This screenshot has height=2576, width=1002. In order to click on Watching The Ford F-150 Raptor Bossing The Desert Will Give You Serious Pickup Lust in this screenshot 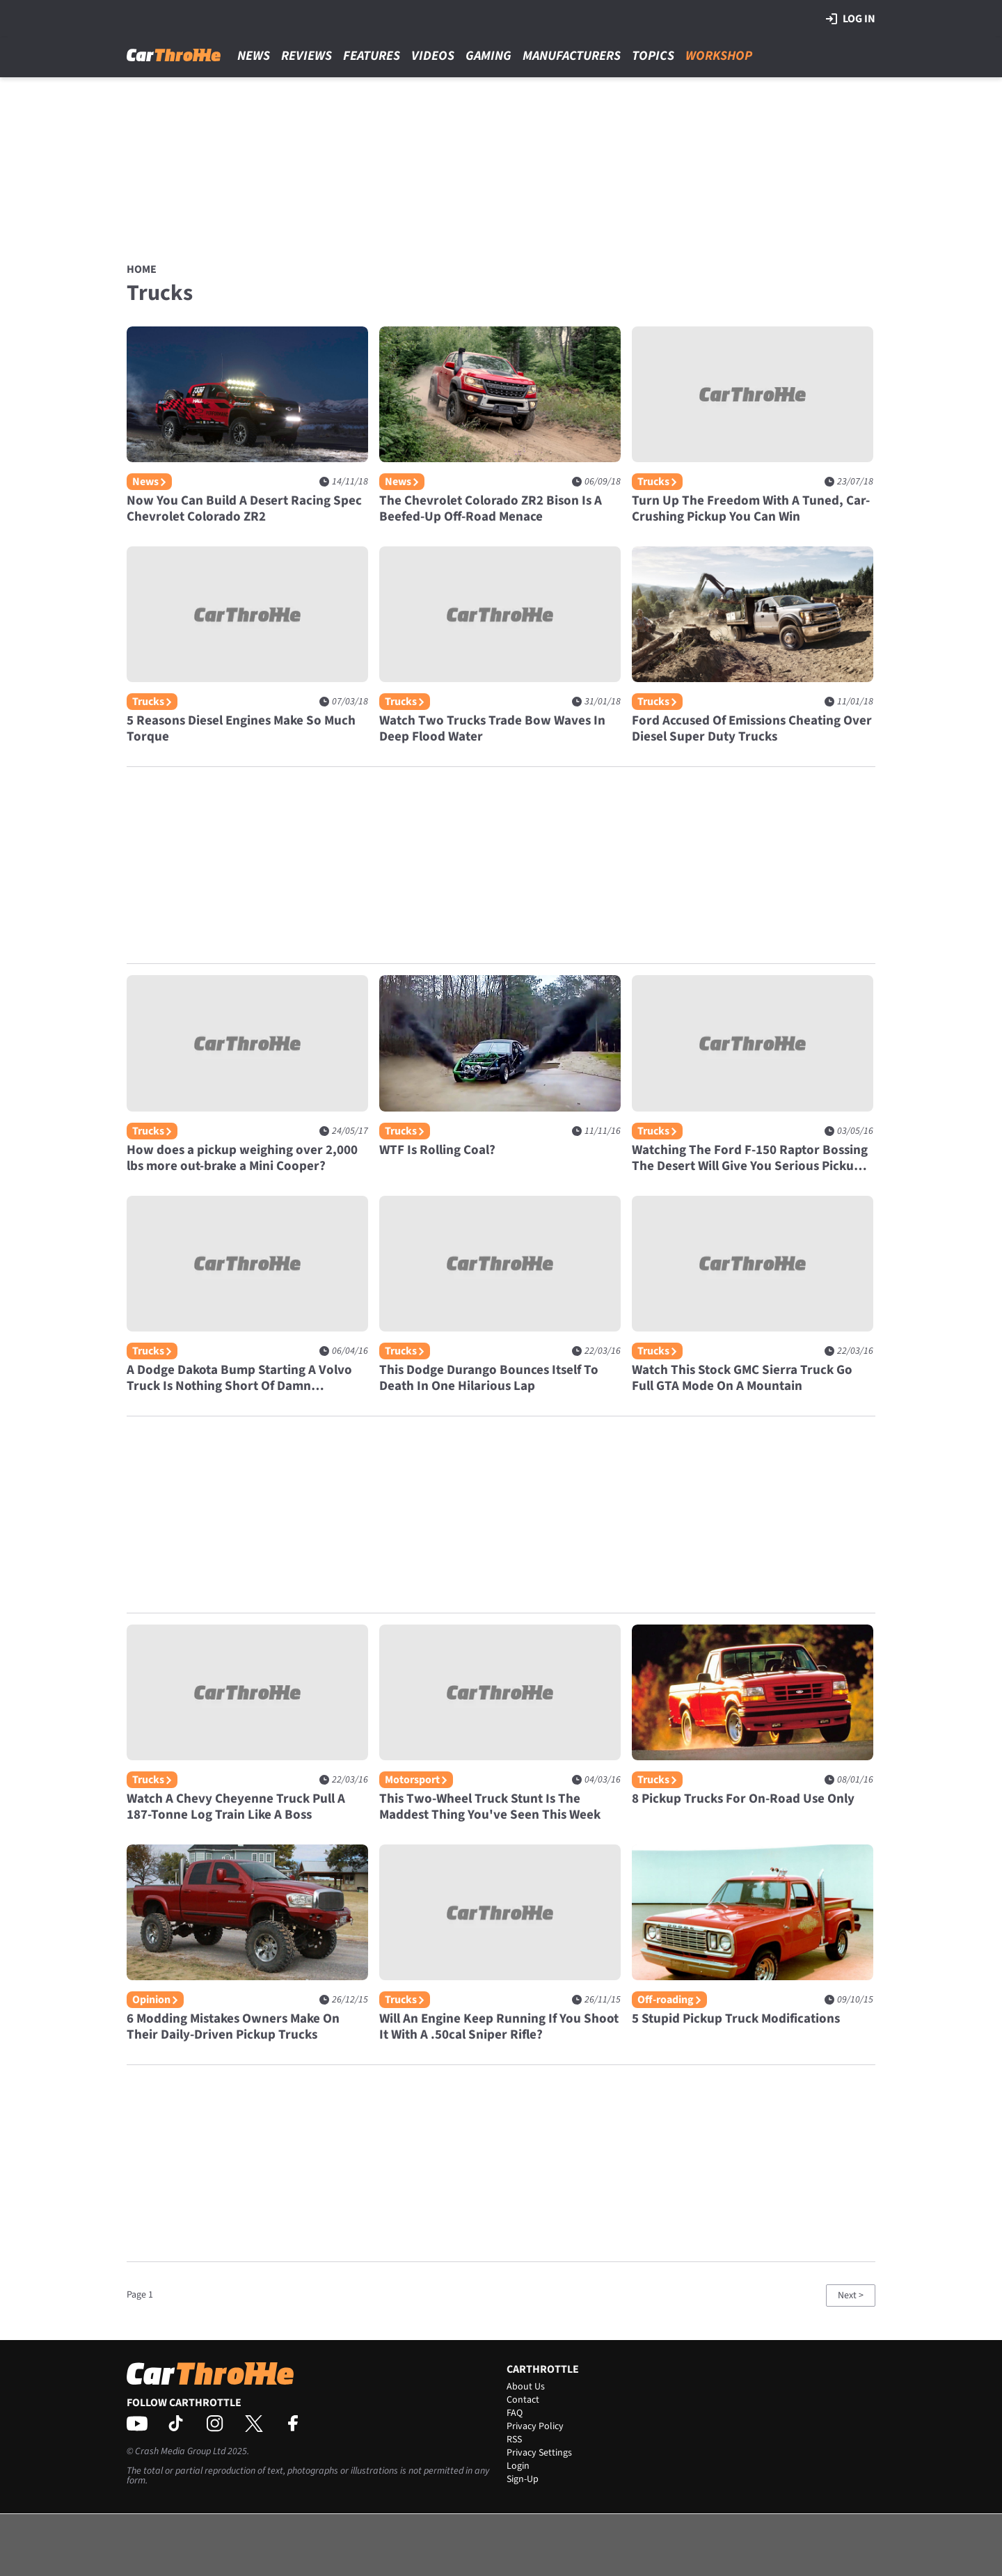, I will do `click(750, 1158)`.